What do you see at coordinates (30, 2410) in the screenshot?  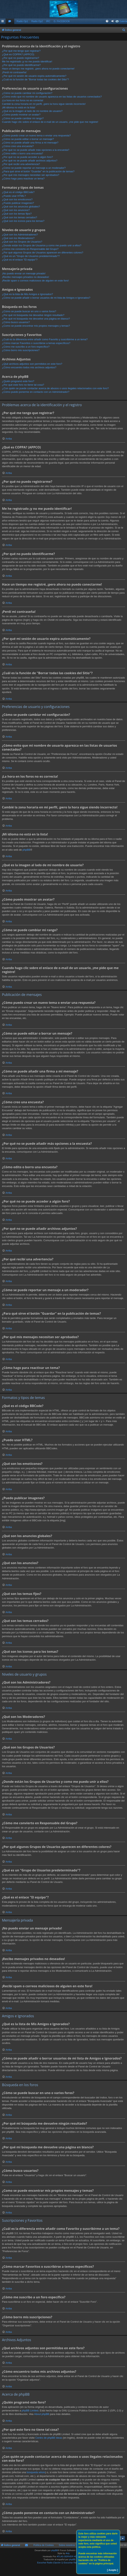 I see `phpBB Limited` at bounding box center [30, 2410].